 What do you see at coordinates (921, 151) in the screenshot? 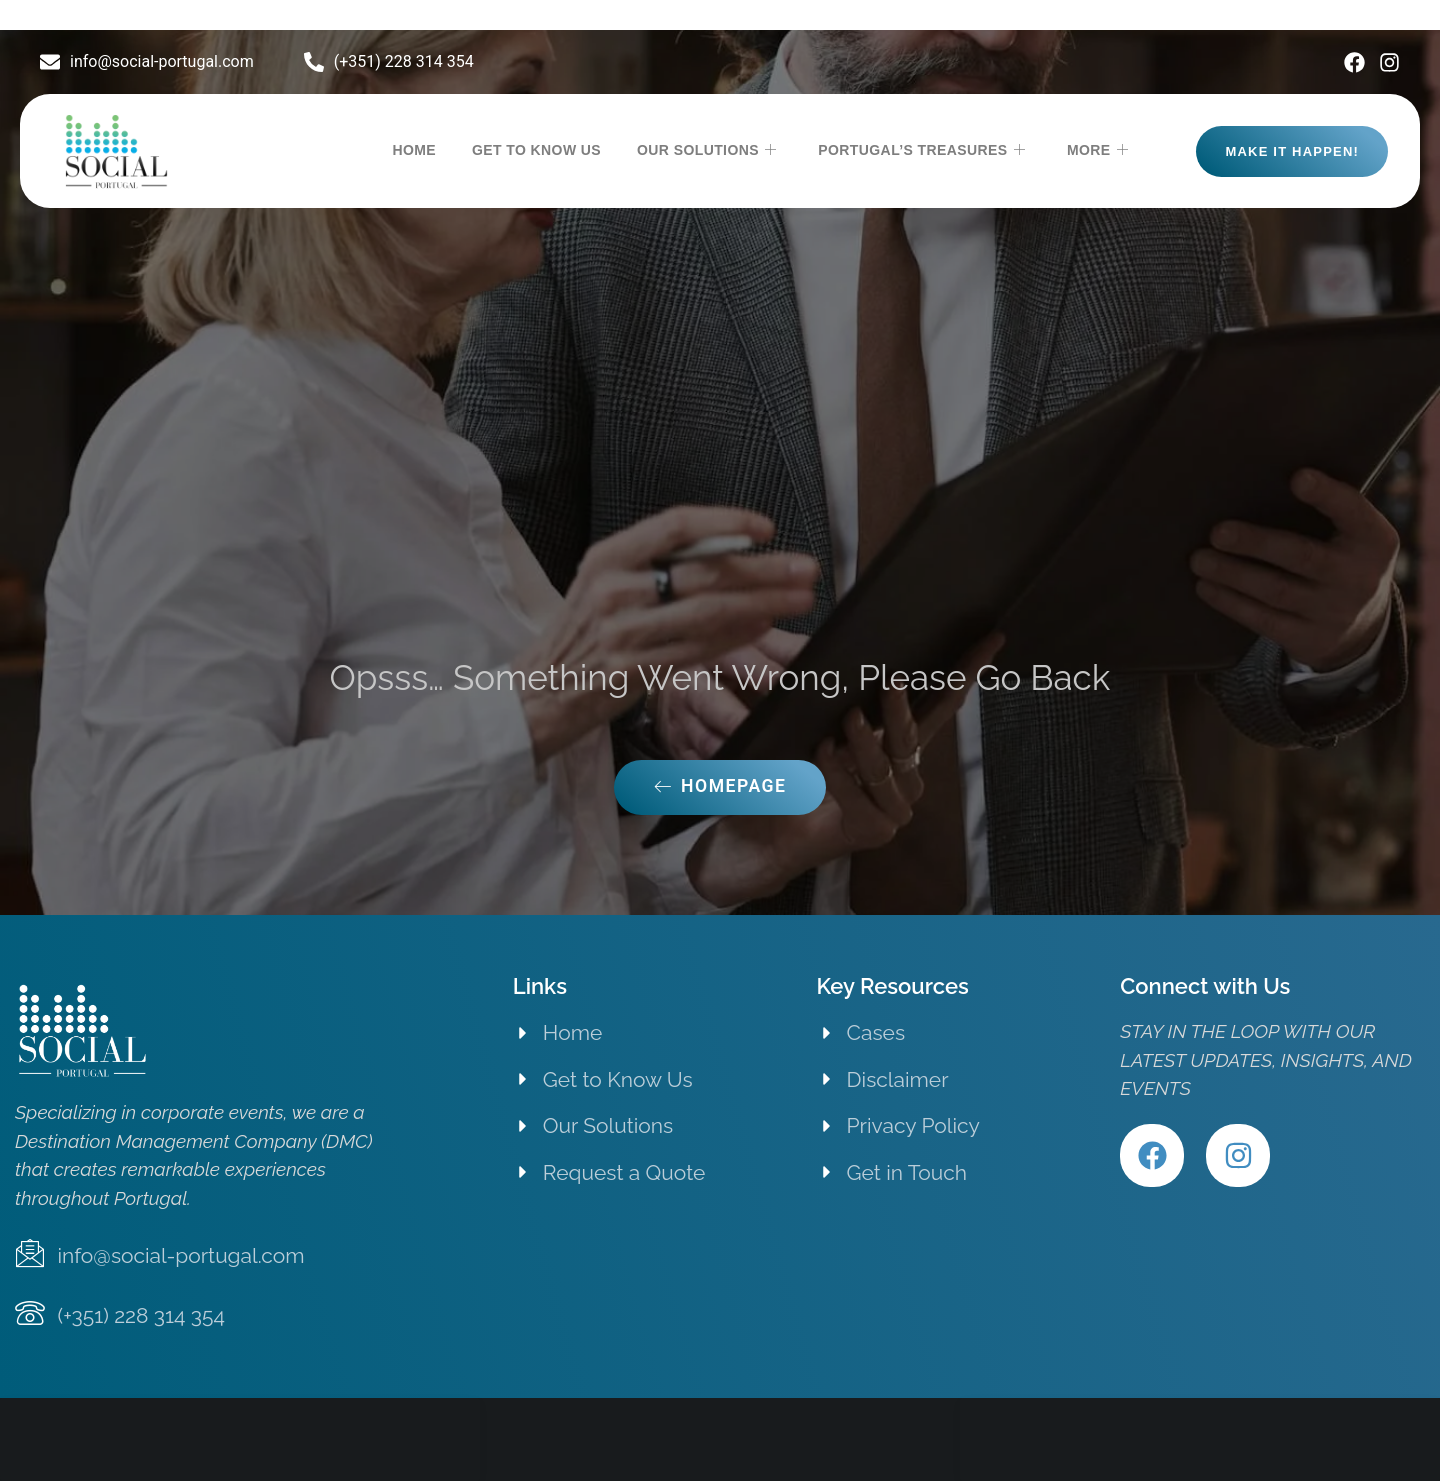
I see `PORTUGAL’S TREASURES` at bounding box center [921, 151].